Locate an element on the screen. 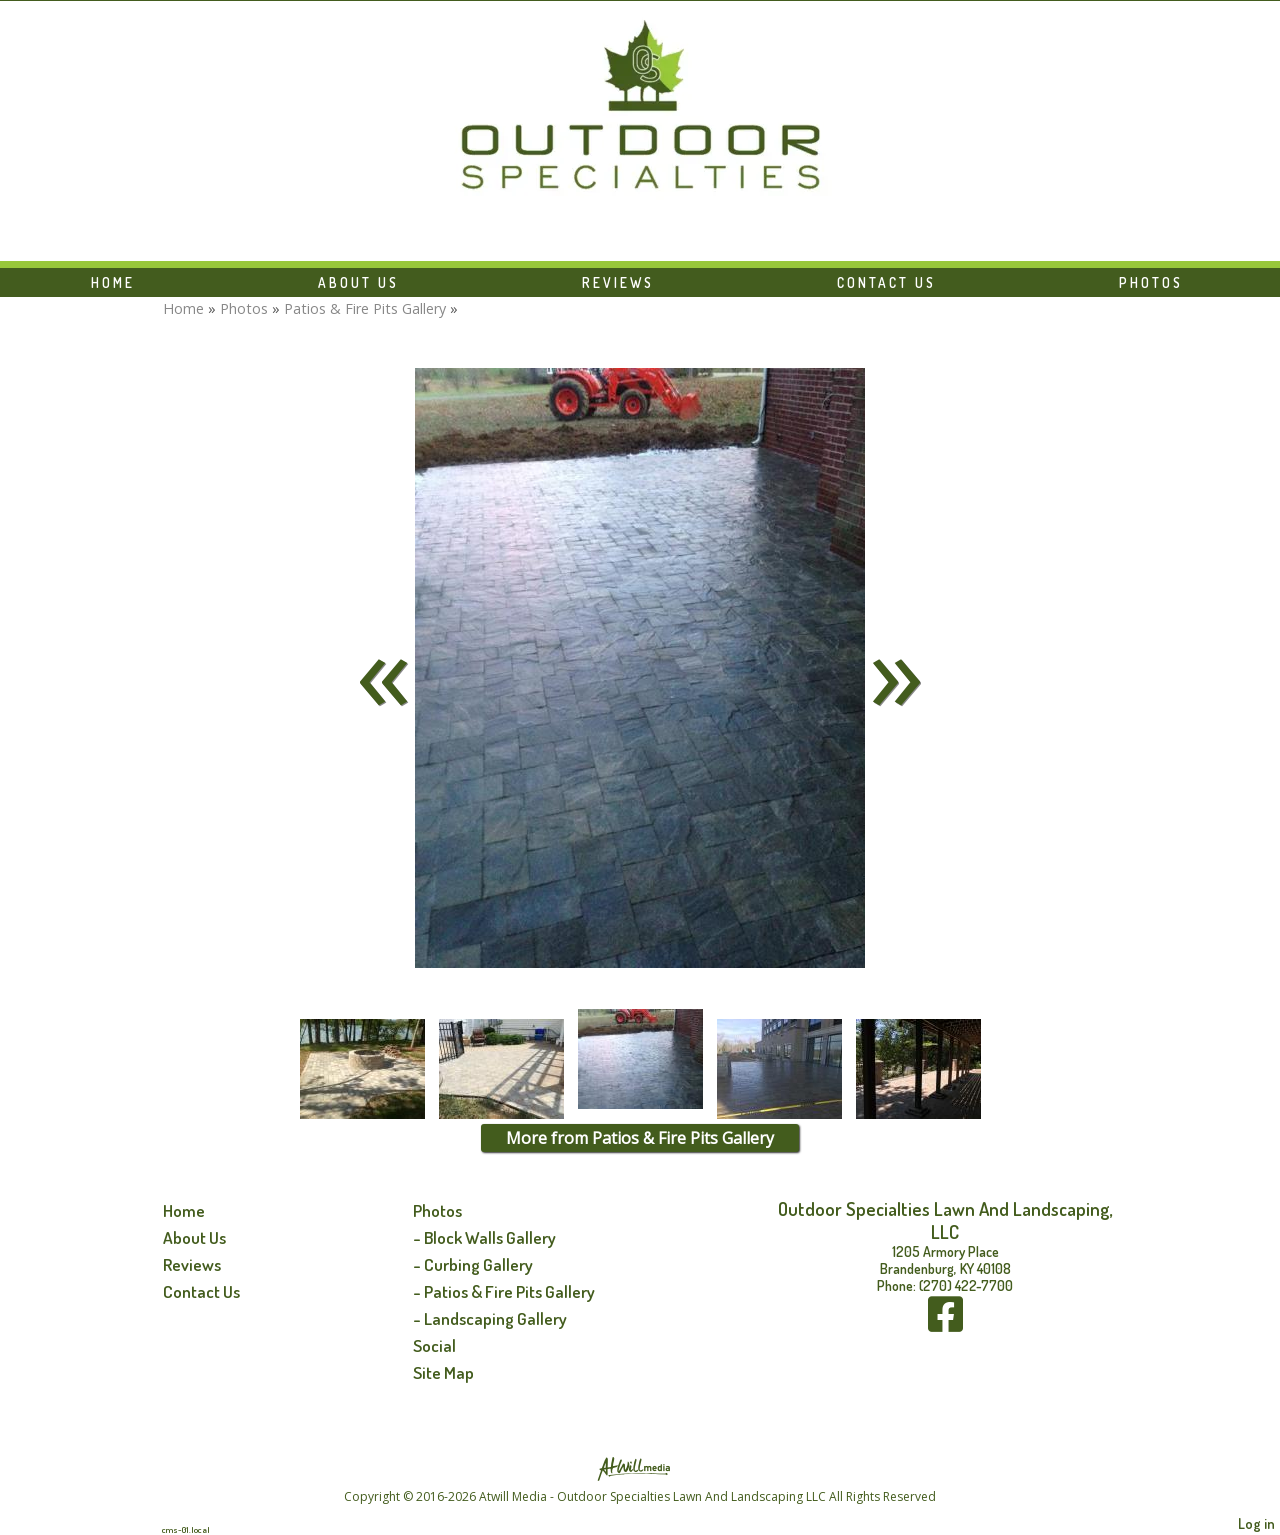 The width and height of the screenshot is (1280, 1535). Site Map is located at coordinates (443, 1372).